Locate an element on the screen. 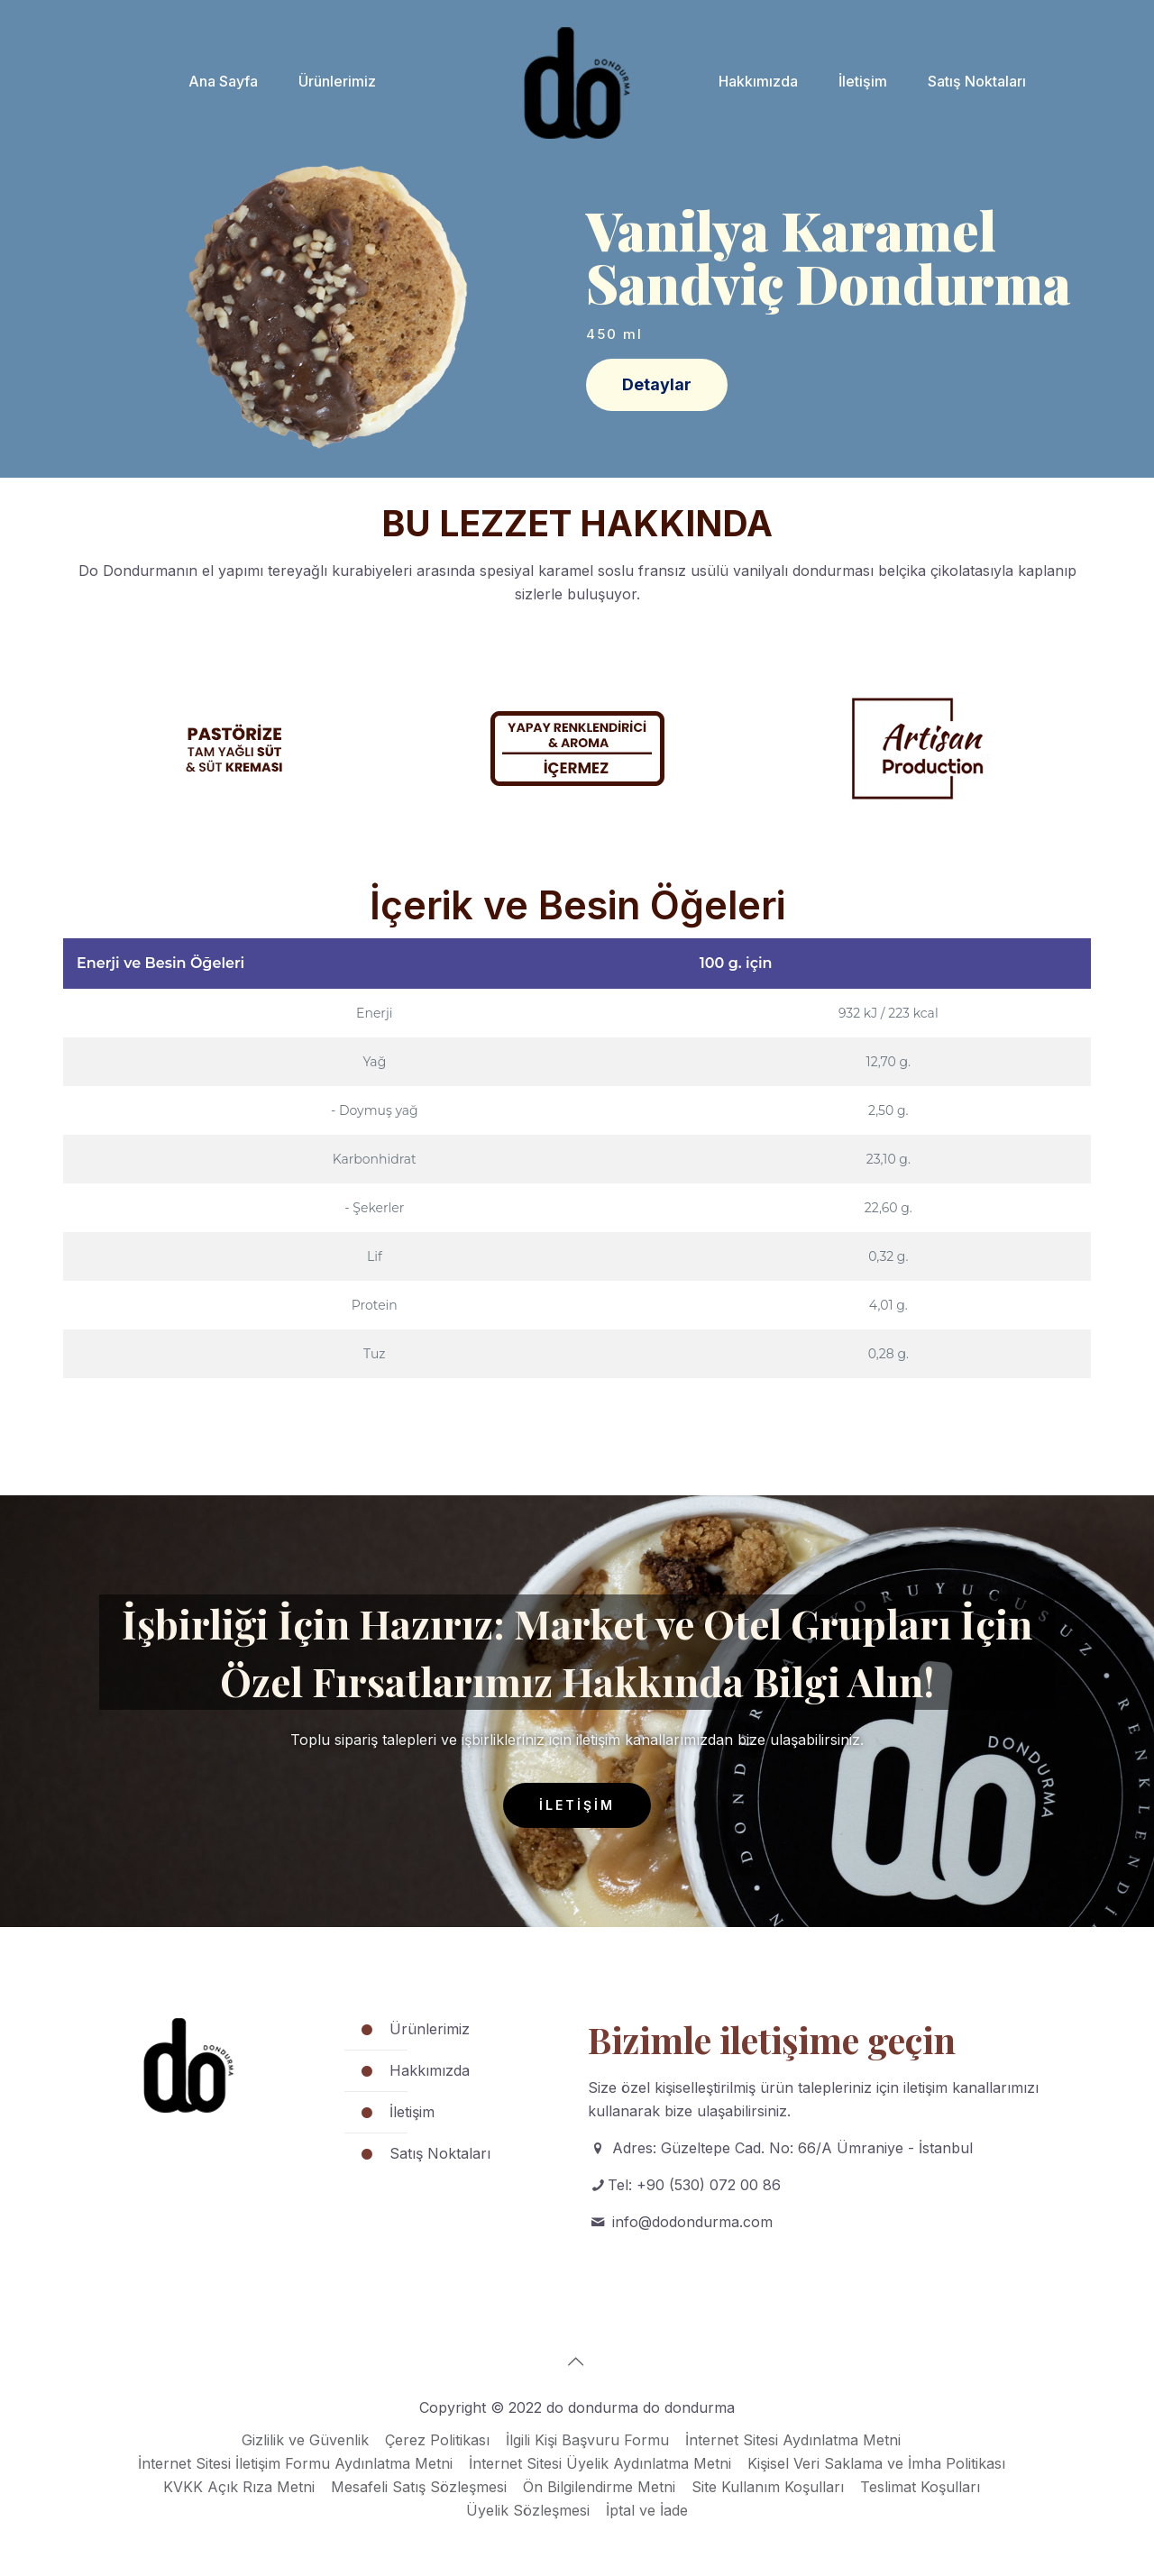 The width and height of the screenshot is (1154, 2576). Hakkımızda is located at coordinates (429, 2070).